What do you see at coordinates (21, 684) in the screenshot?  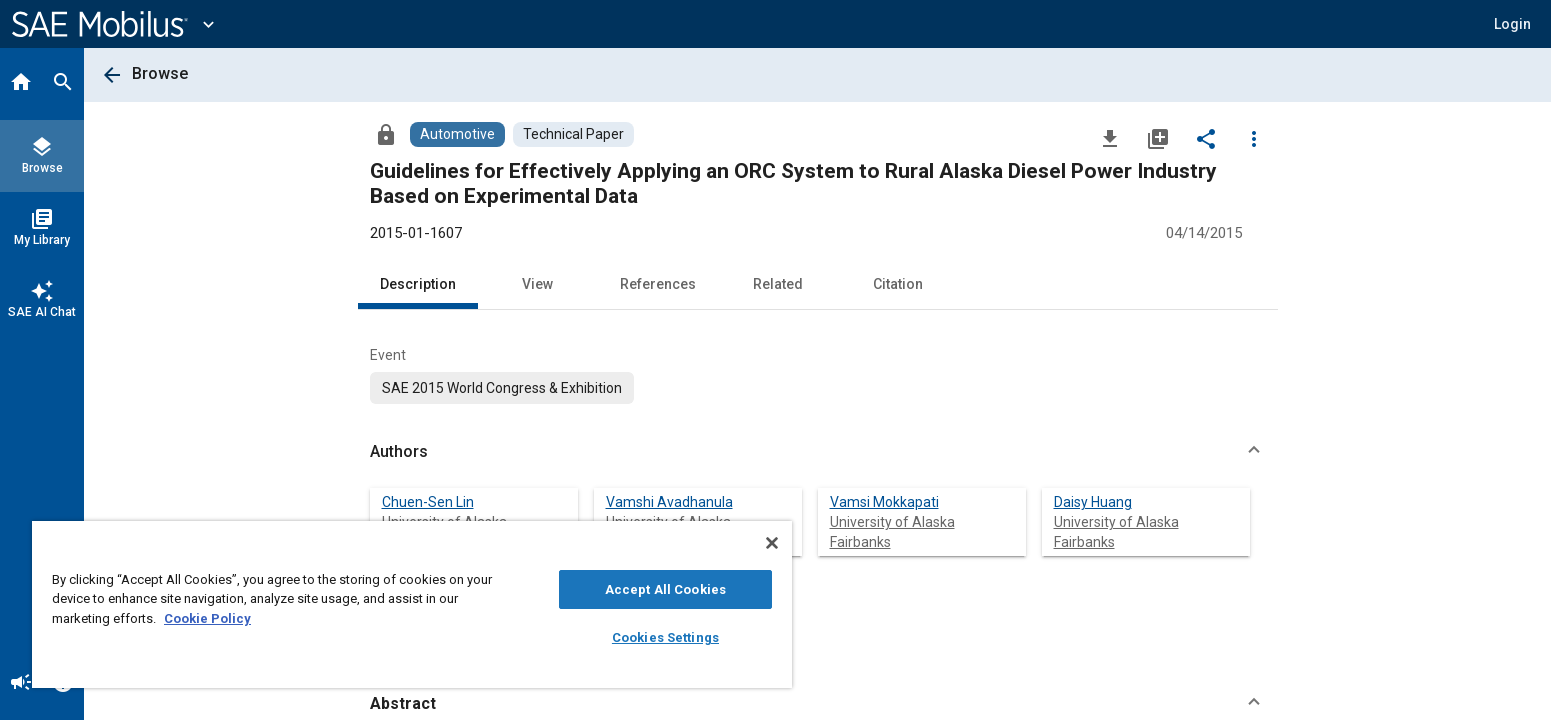 I see `[Announcement]` at bounding box center [21, 684].